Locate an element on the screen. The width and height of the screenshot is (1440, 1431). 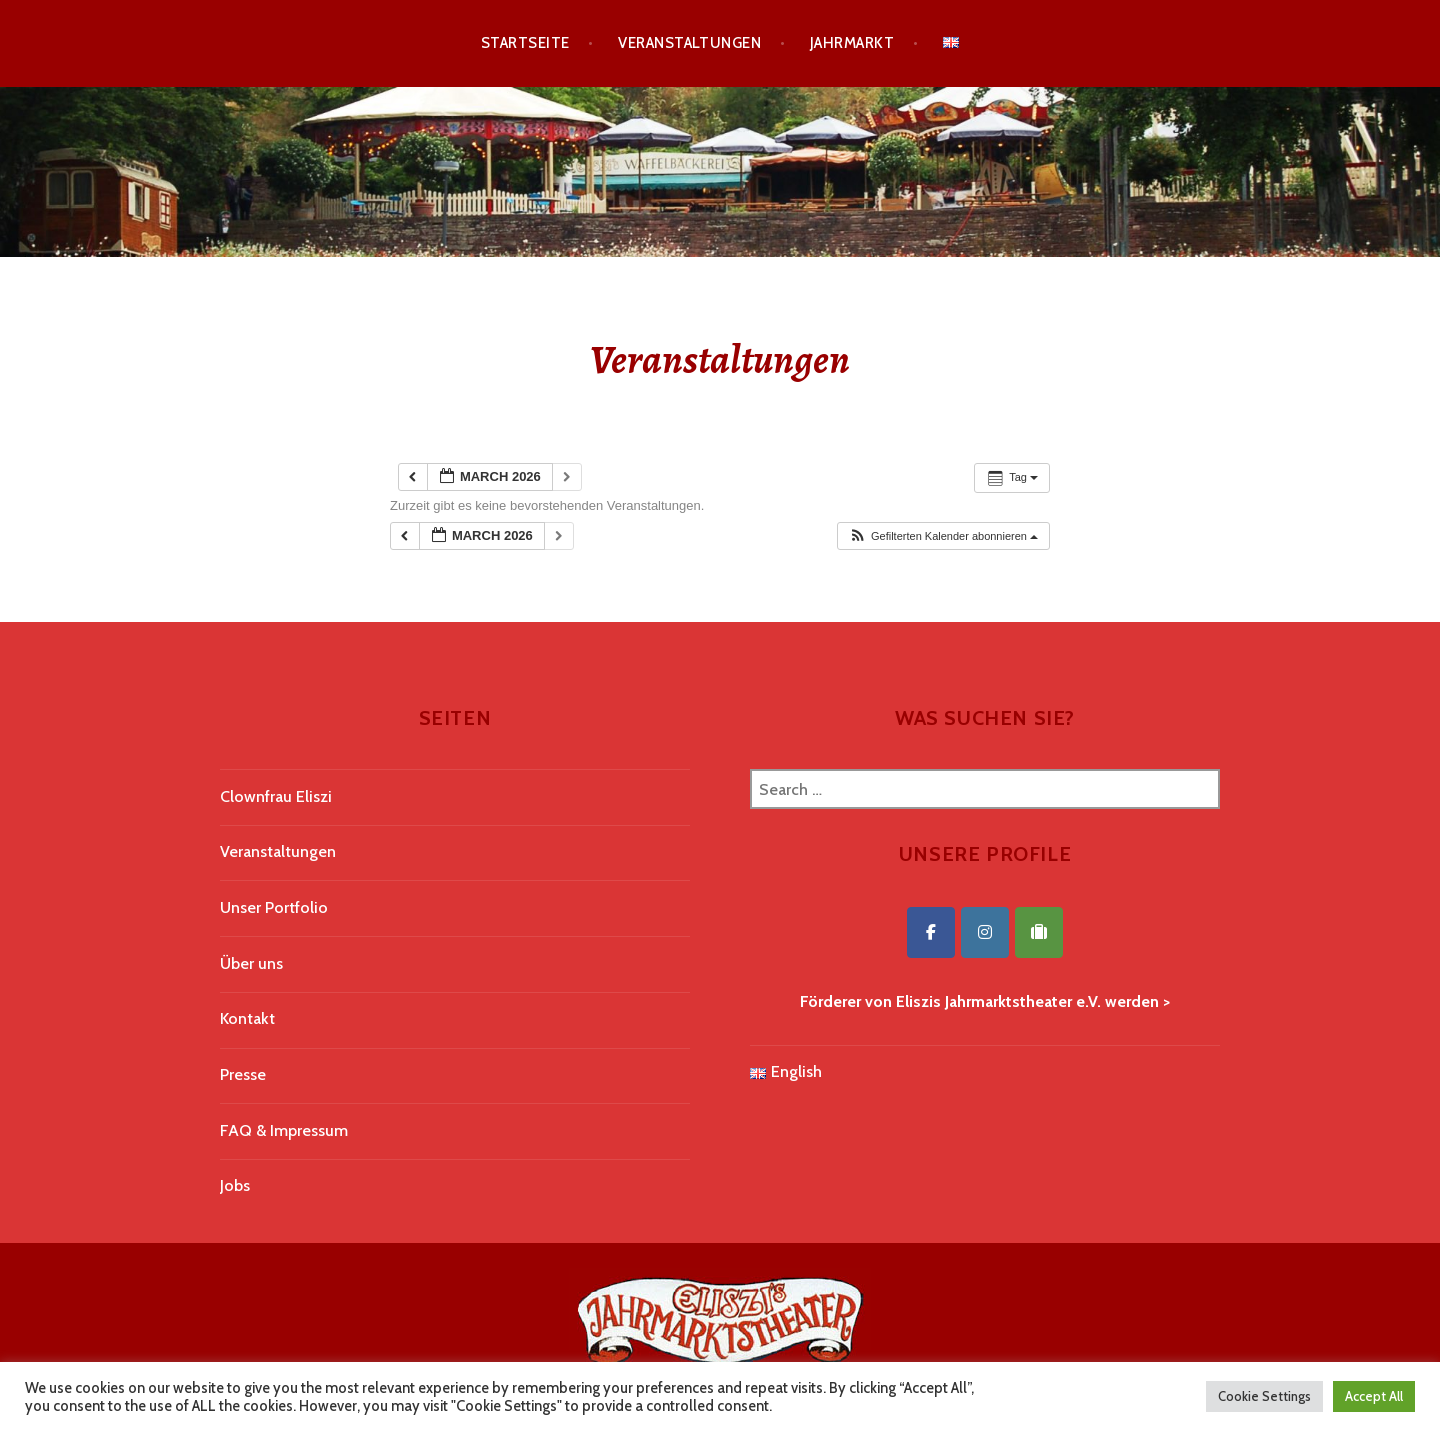
Förderer von Eliszis Jahrmarktstheater e.V. werden > is located at coordinates (985, 1001).